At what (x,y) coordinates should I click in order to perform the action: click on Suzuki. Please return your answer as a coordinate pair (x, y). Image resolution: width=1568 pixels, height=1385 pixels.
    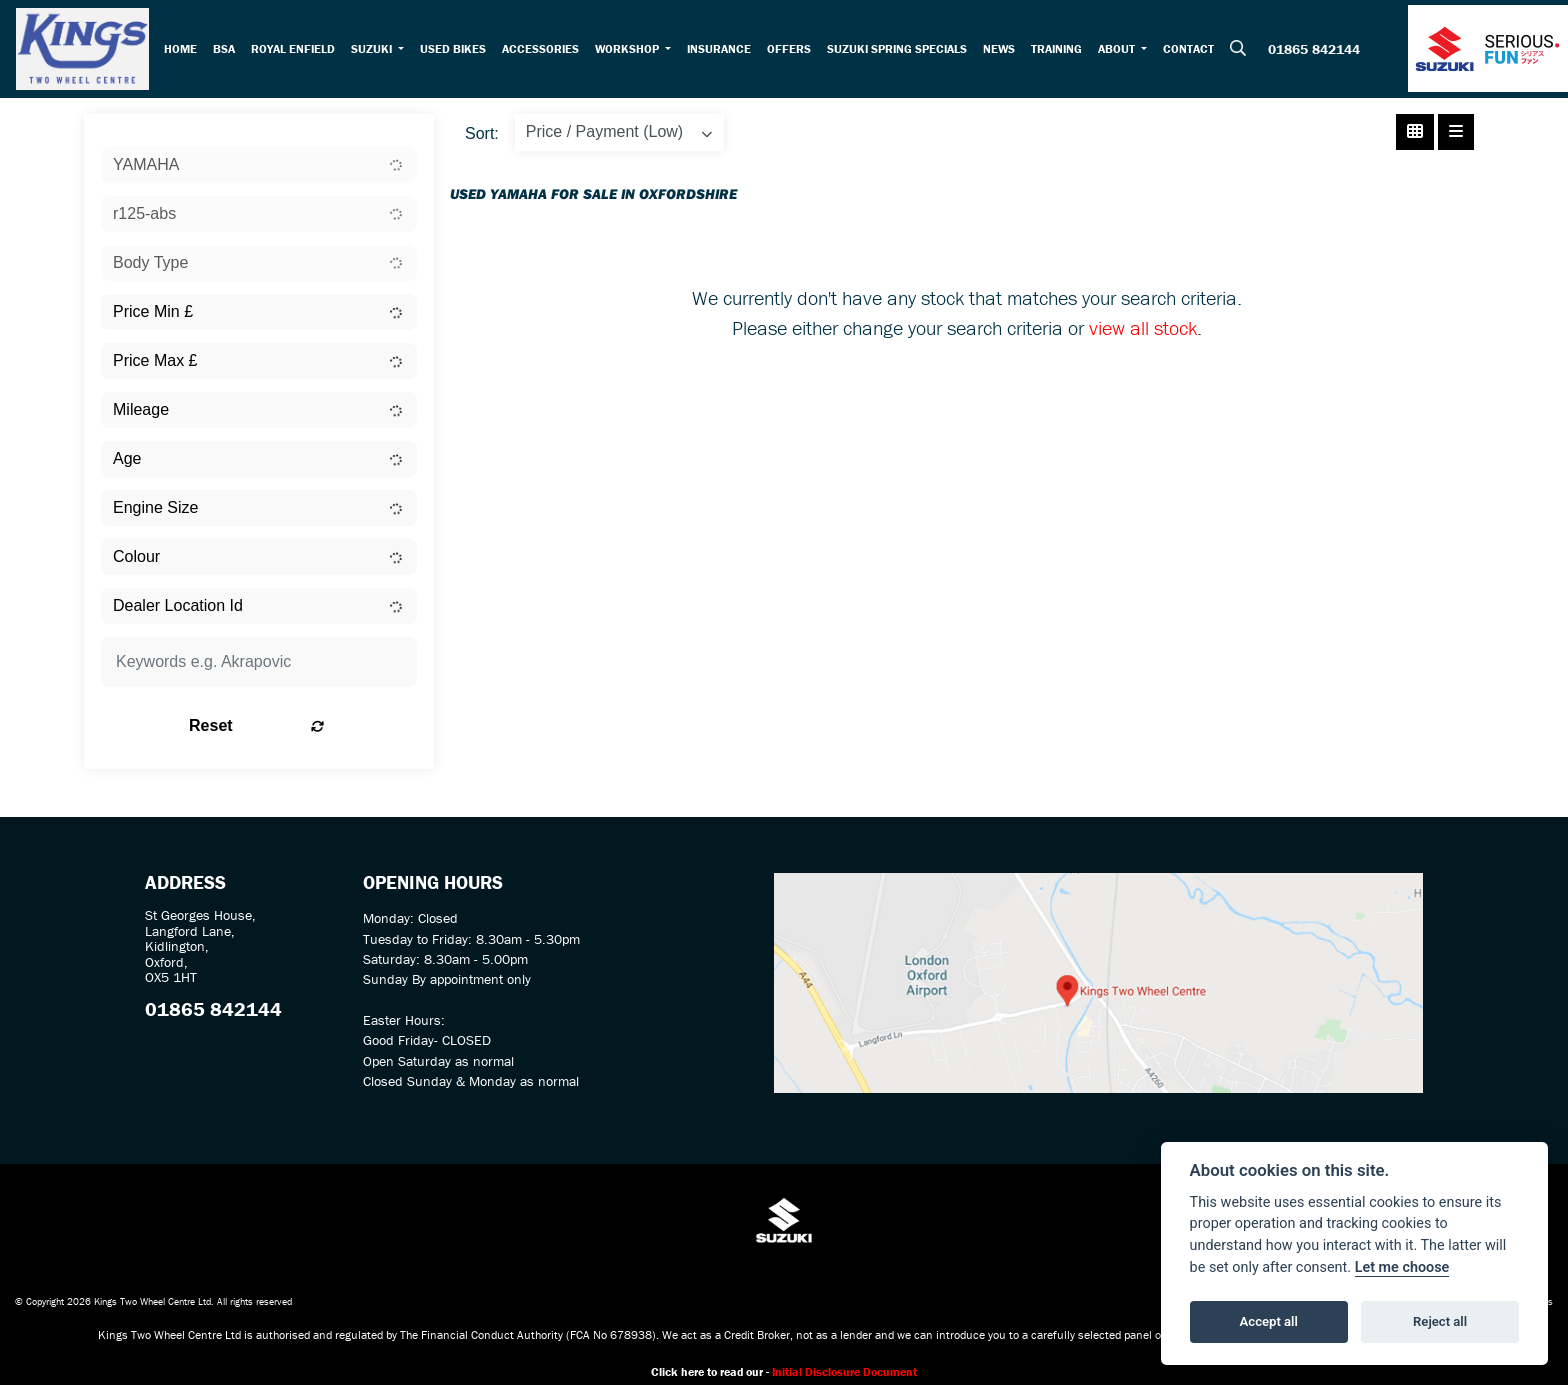
    Looking at the image, I should click on (376, 50).